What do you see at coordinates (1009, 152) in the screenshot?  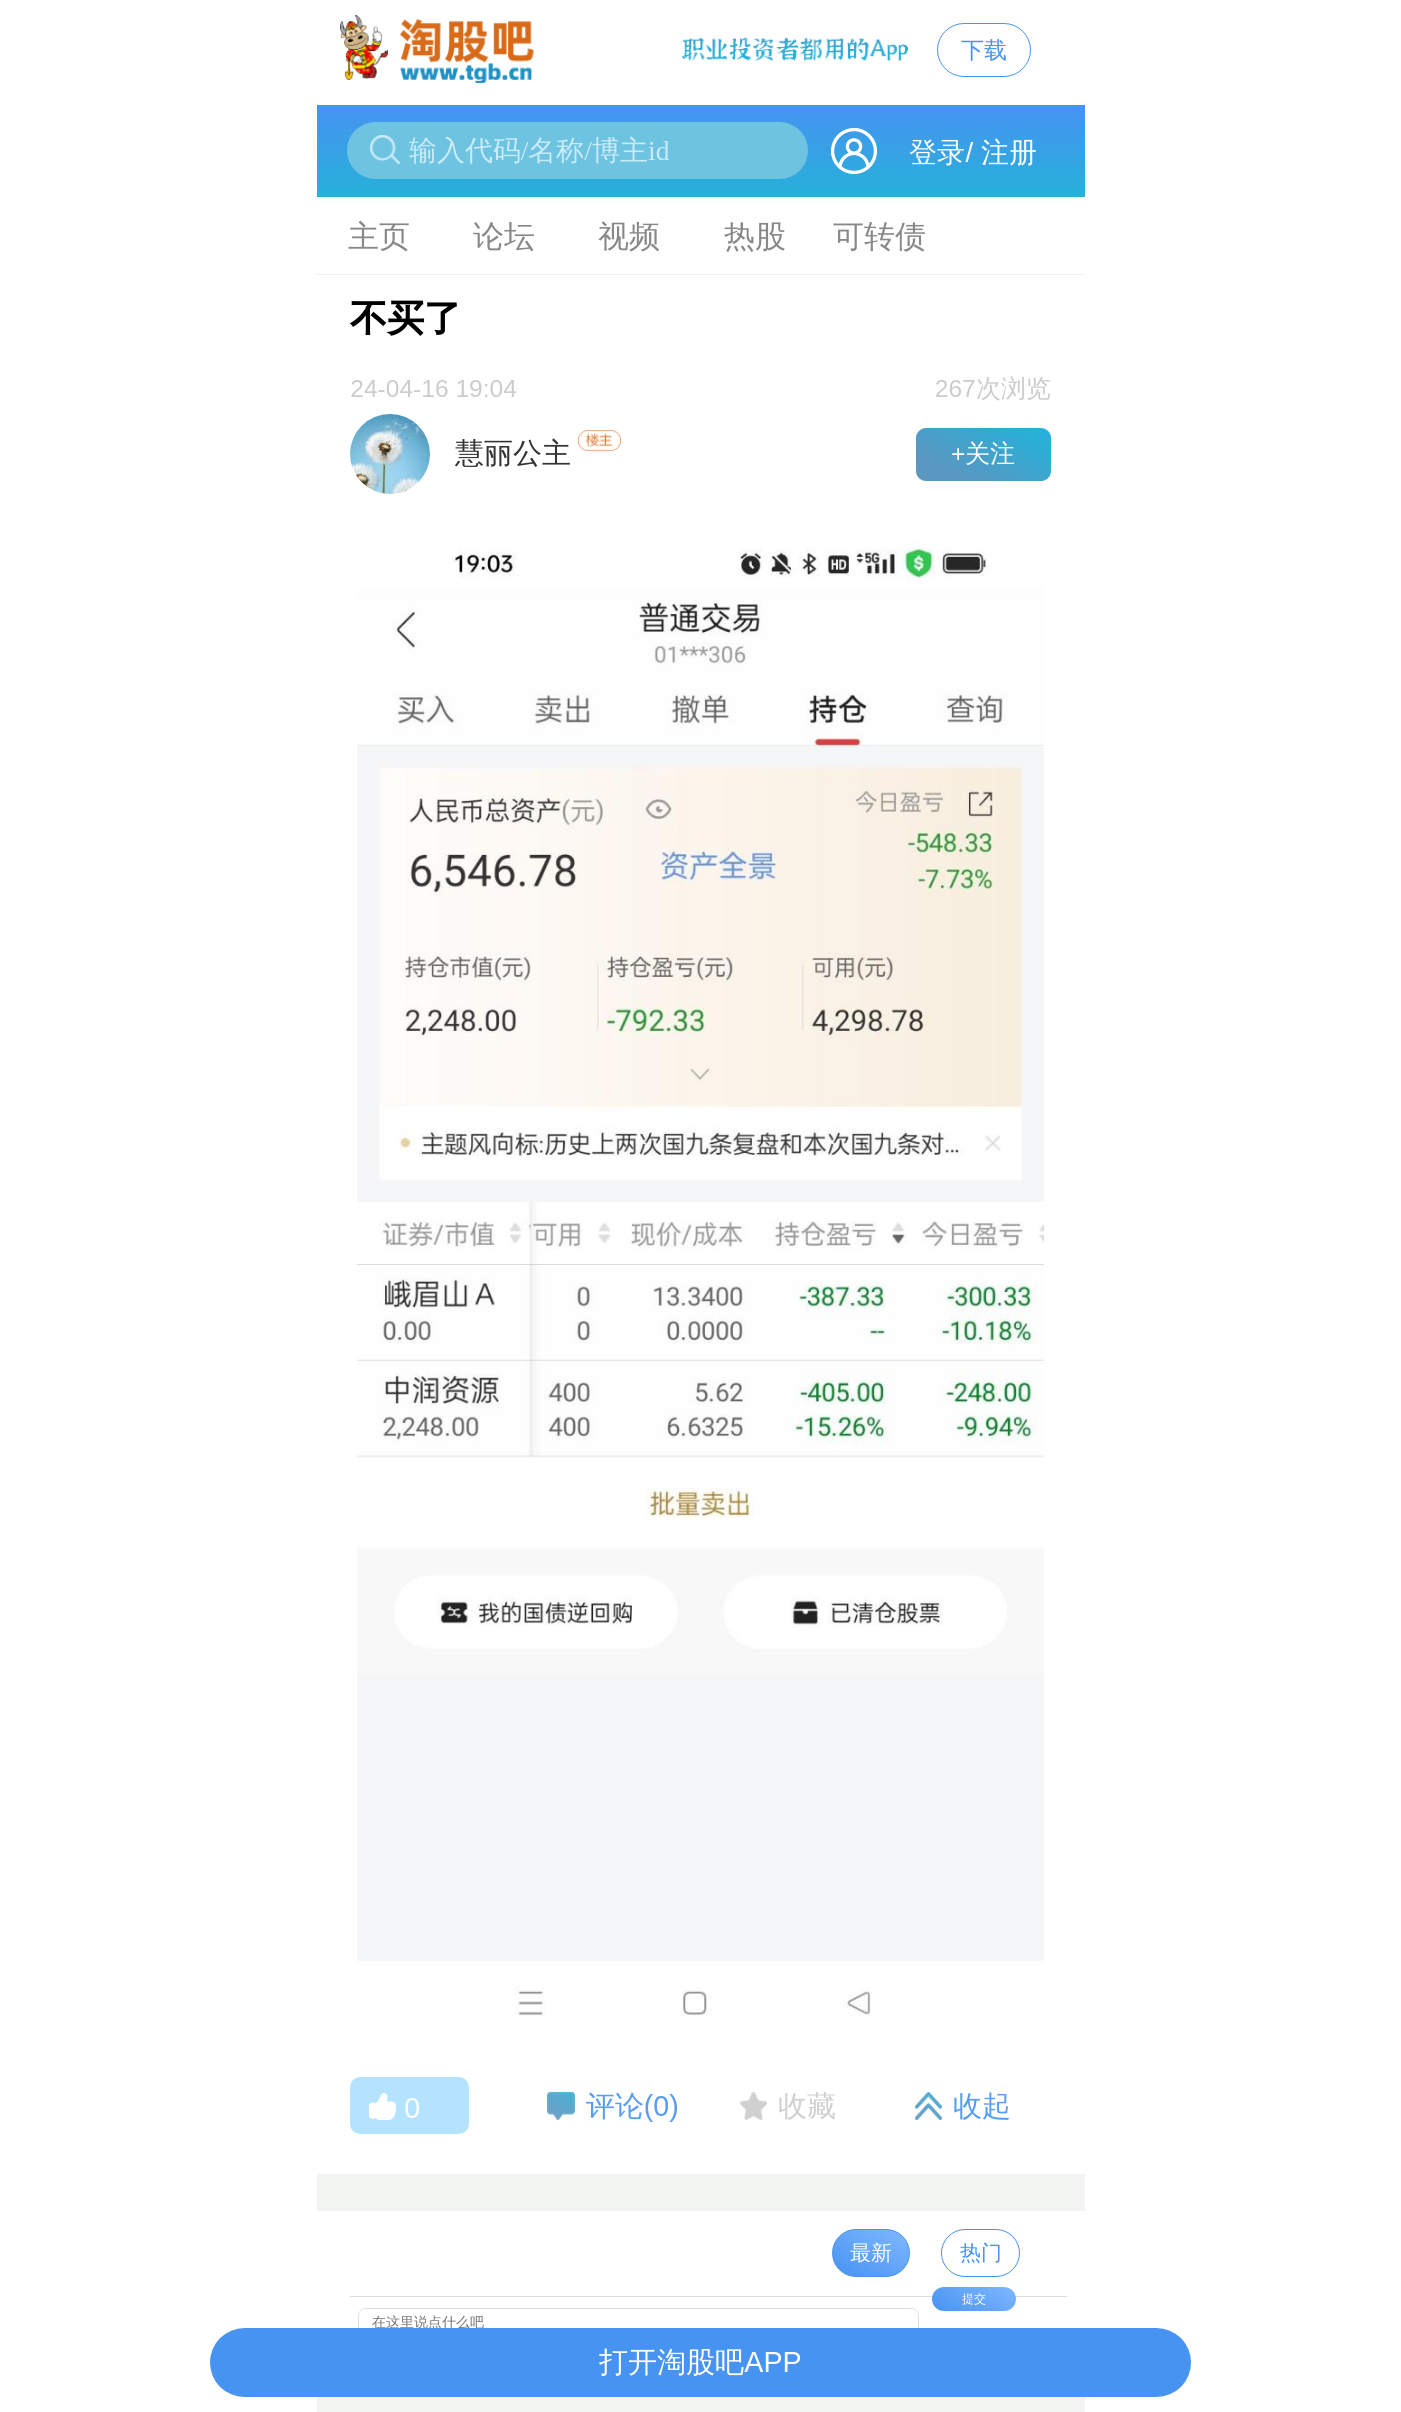 I see `注册` at bounding box center [1009, 152].